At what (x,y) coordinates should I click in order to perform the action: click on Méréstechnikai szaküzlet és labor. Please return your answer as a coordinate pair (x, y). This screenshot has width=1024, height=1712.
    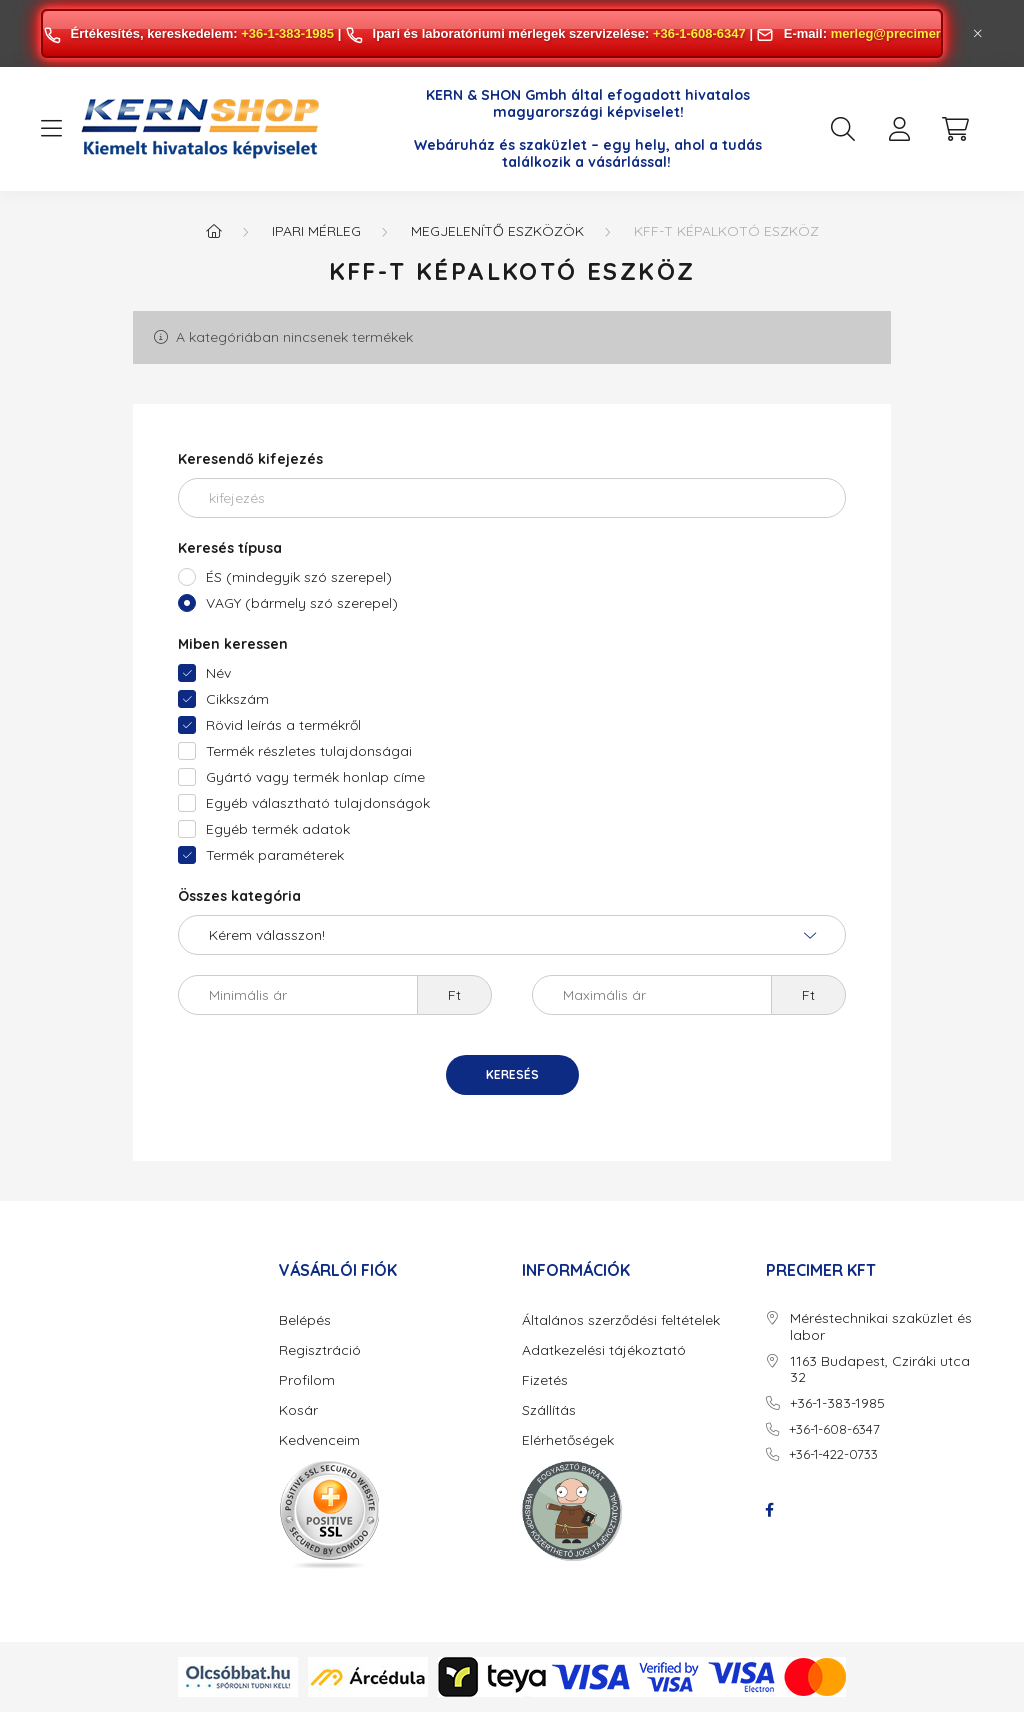
    Looking at the image, I should click on (881, 1327).